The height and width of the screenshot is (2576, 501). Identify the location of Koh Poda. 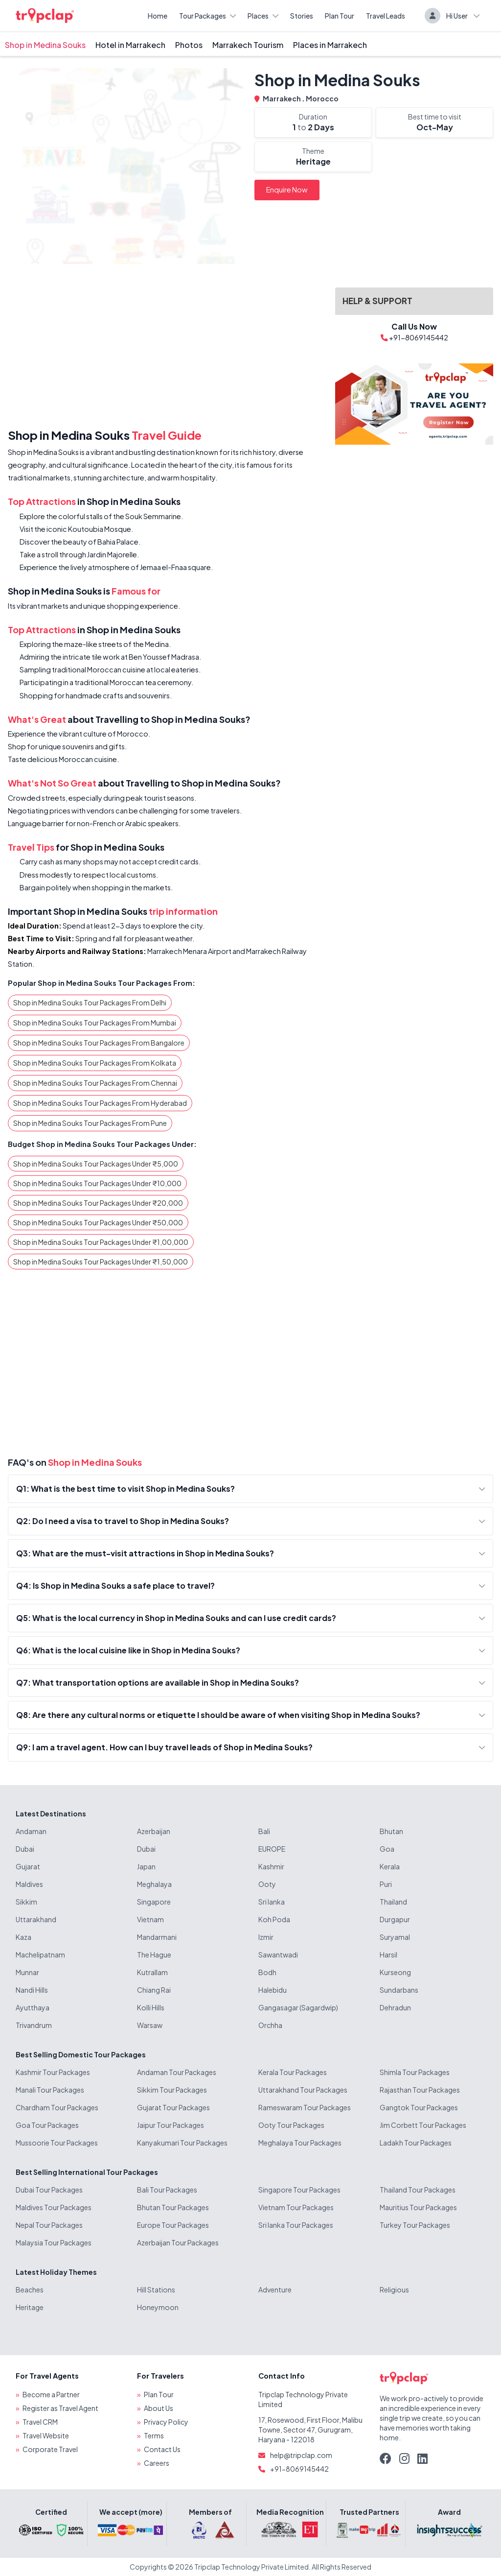
(274, 1919).